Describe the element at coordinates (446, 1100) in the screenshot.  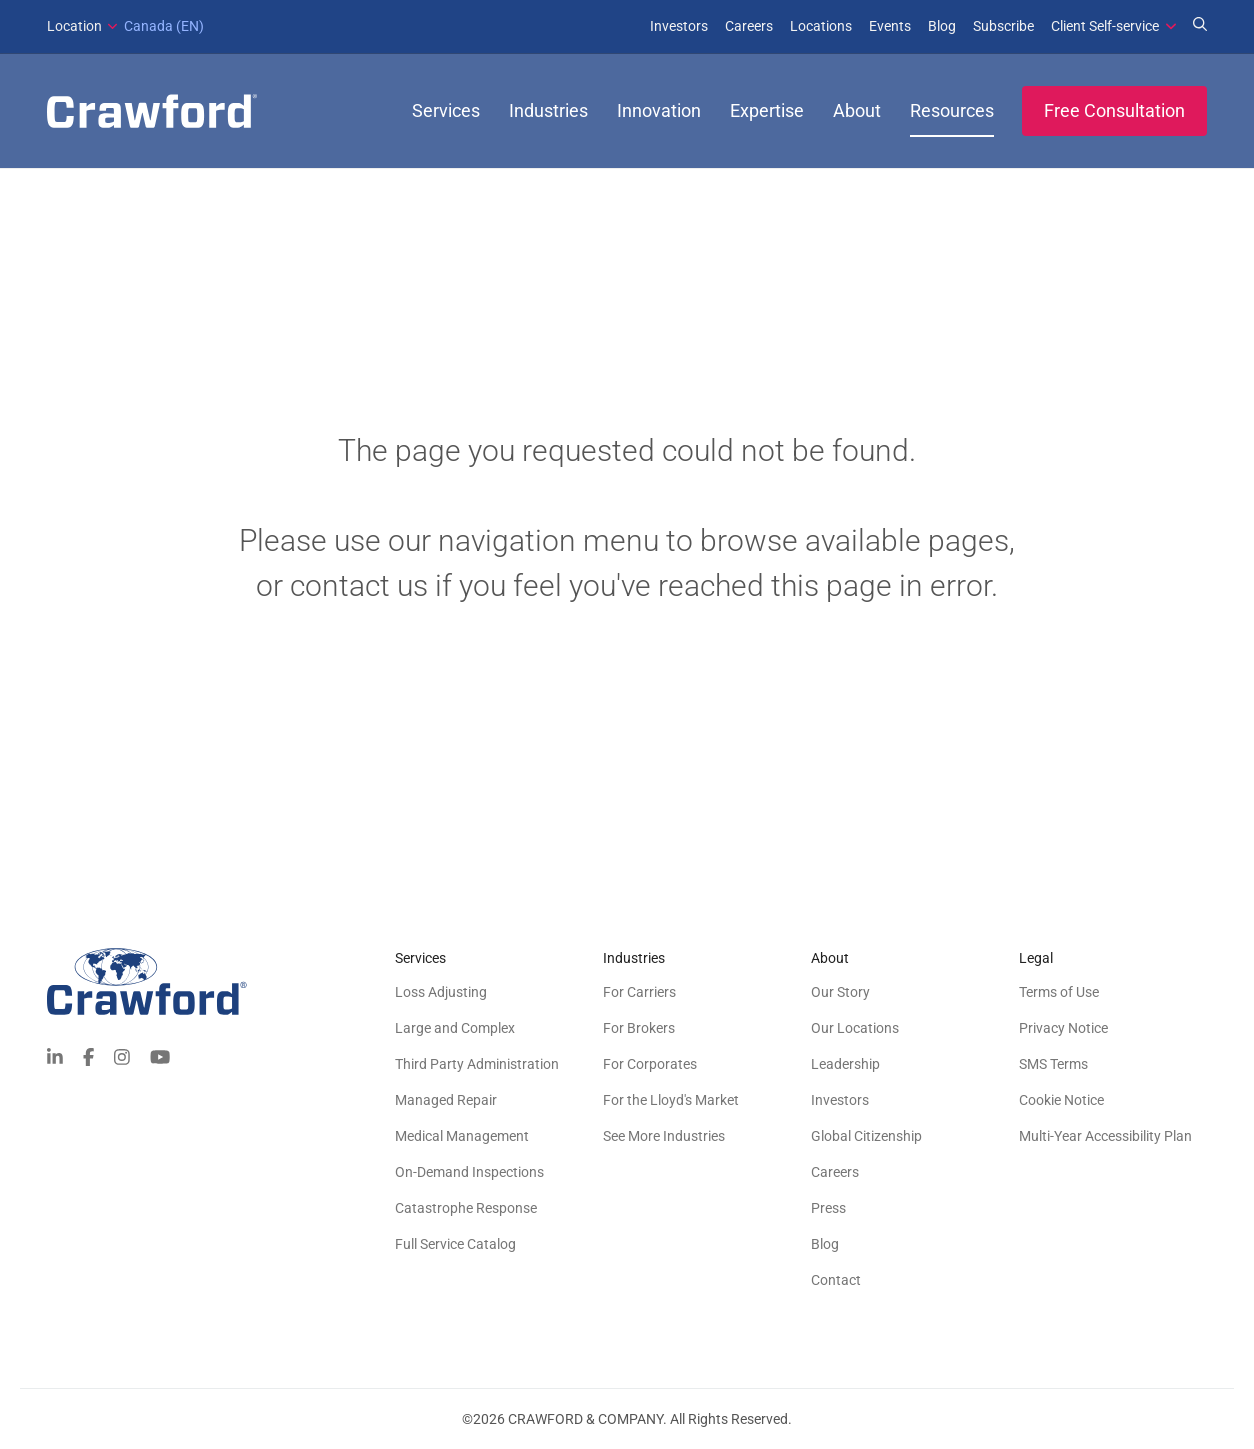
I see `Managed Repair` at that location.